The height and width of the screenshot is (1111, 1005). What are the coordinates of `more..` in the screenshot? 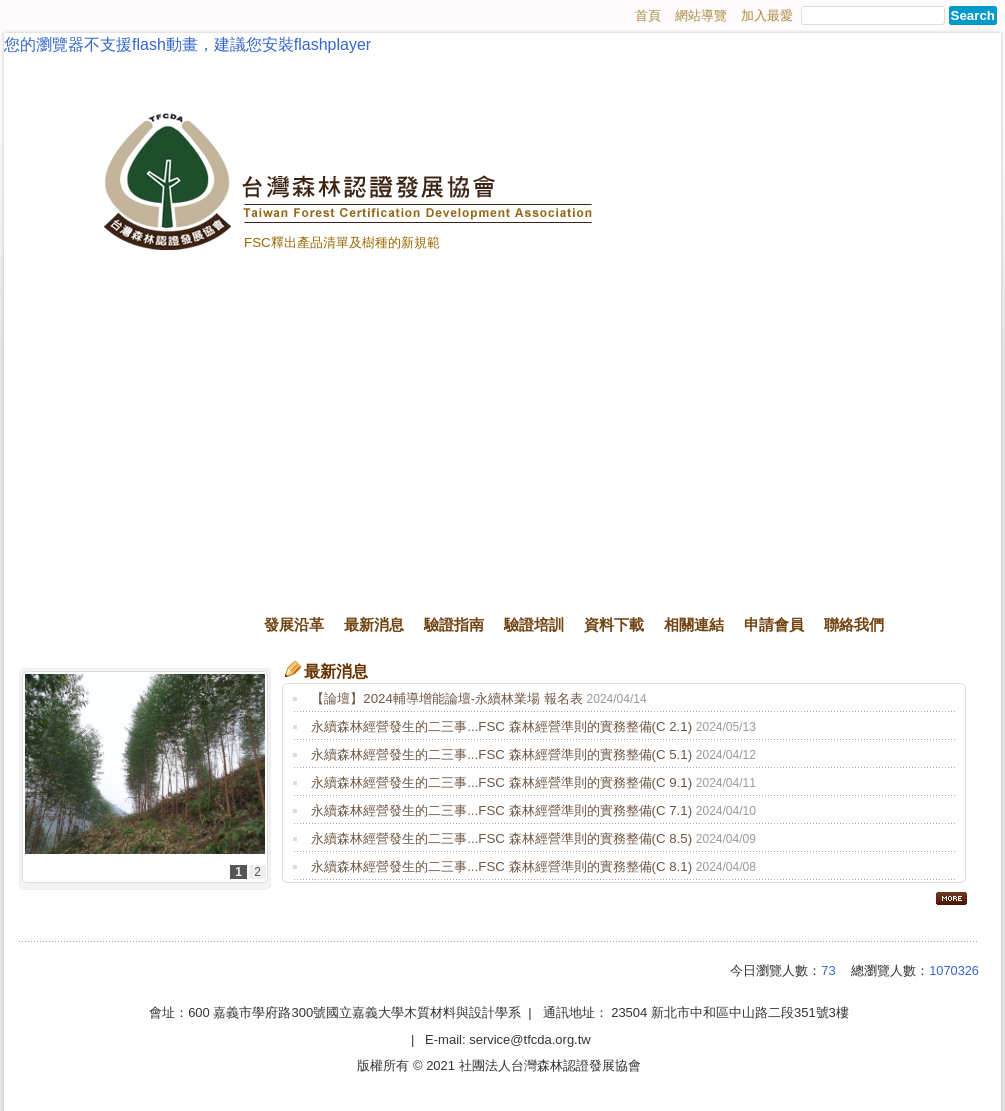 It's located at (951, 898).